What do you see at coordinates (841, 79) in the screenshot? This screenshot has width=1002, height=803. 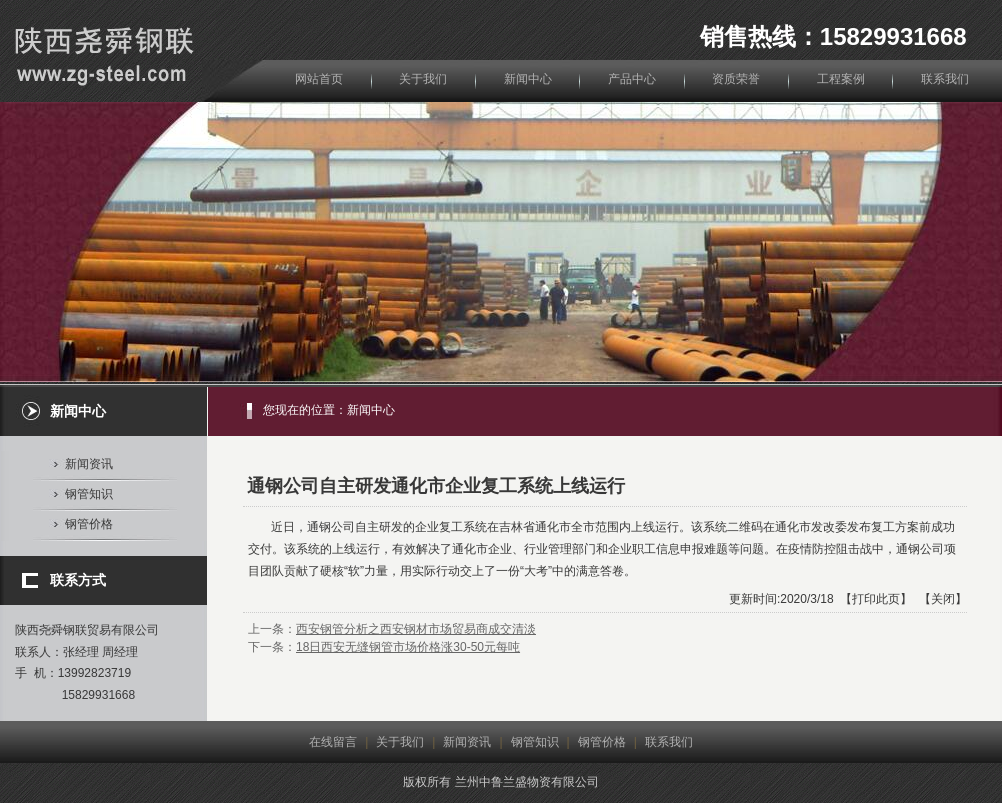 I see `工程案例` at bounding box center [841, 79].